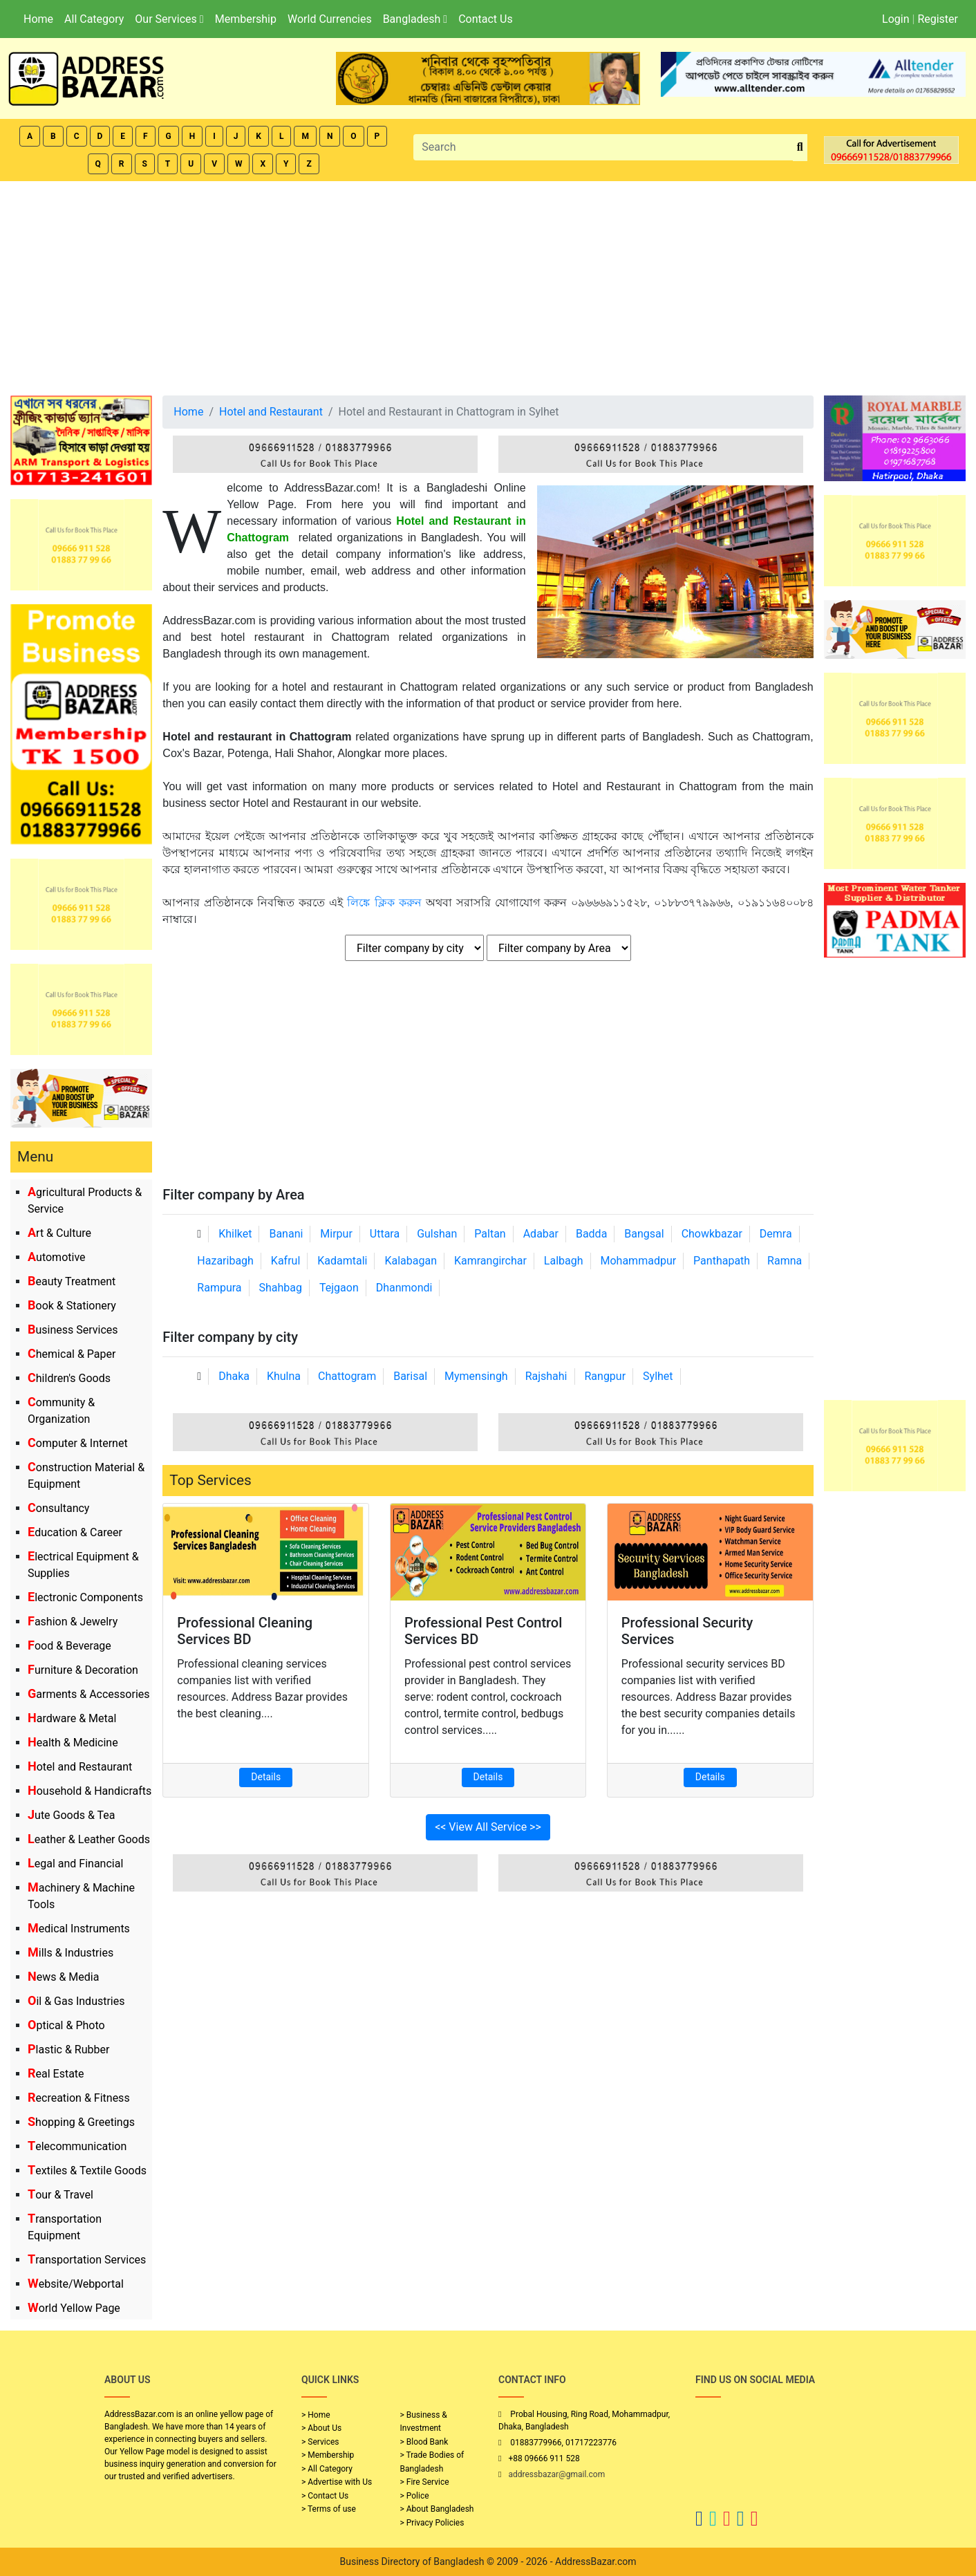  I want to click on Garments & Accessories, so click(89, 1694).